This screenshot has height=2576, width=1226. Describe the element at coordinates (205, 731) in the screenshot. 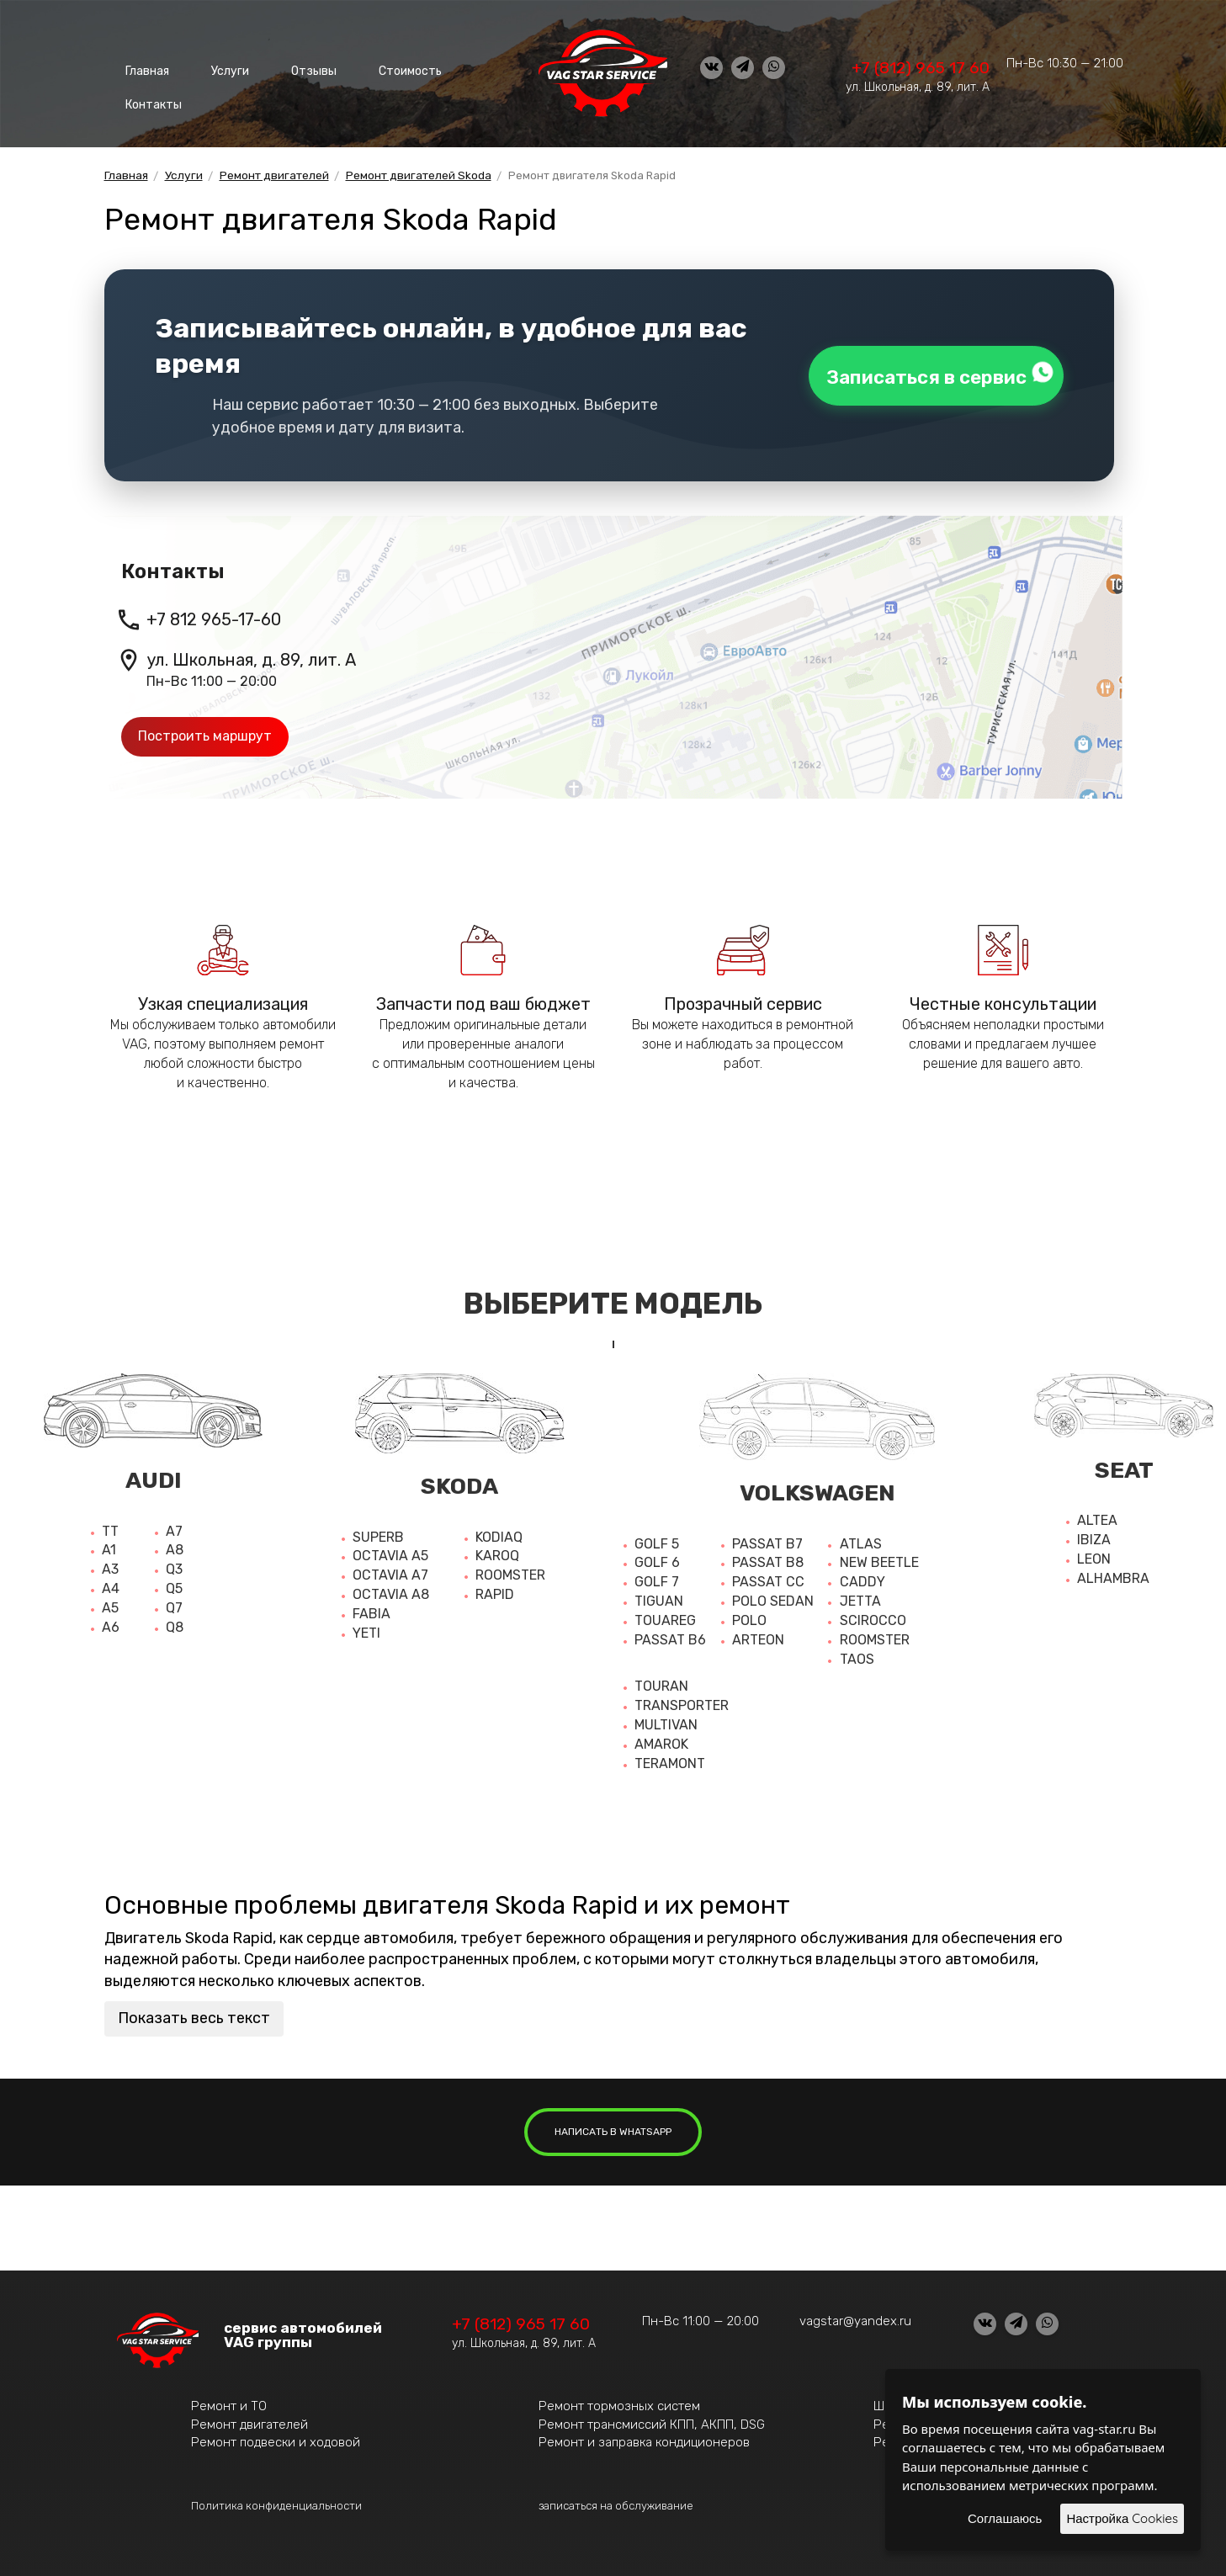

I see `Построить маршрут` at that location.